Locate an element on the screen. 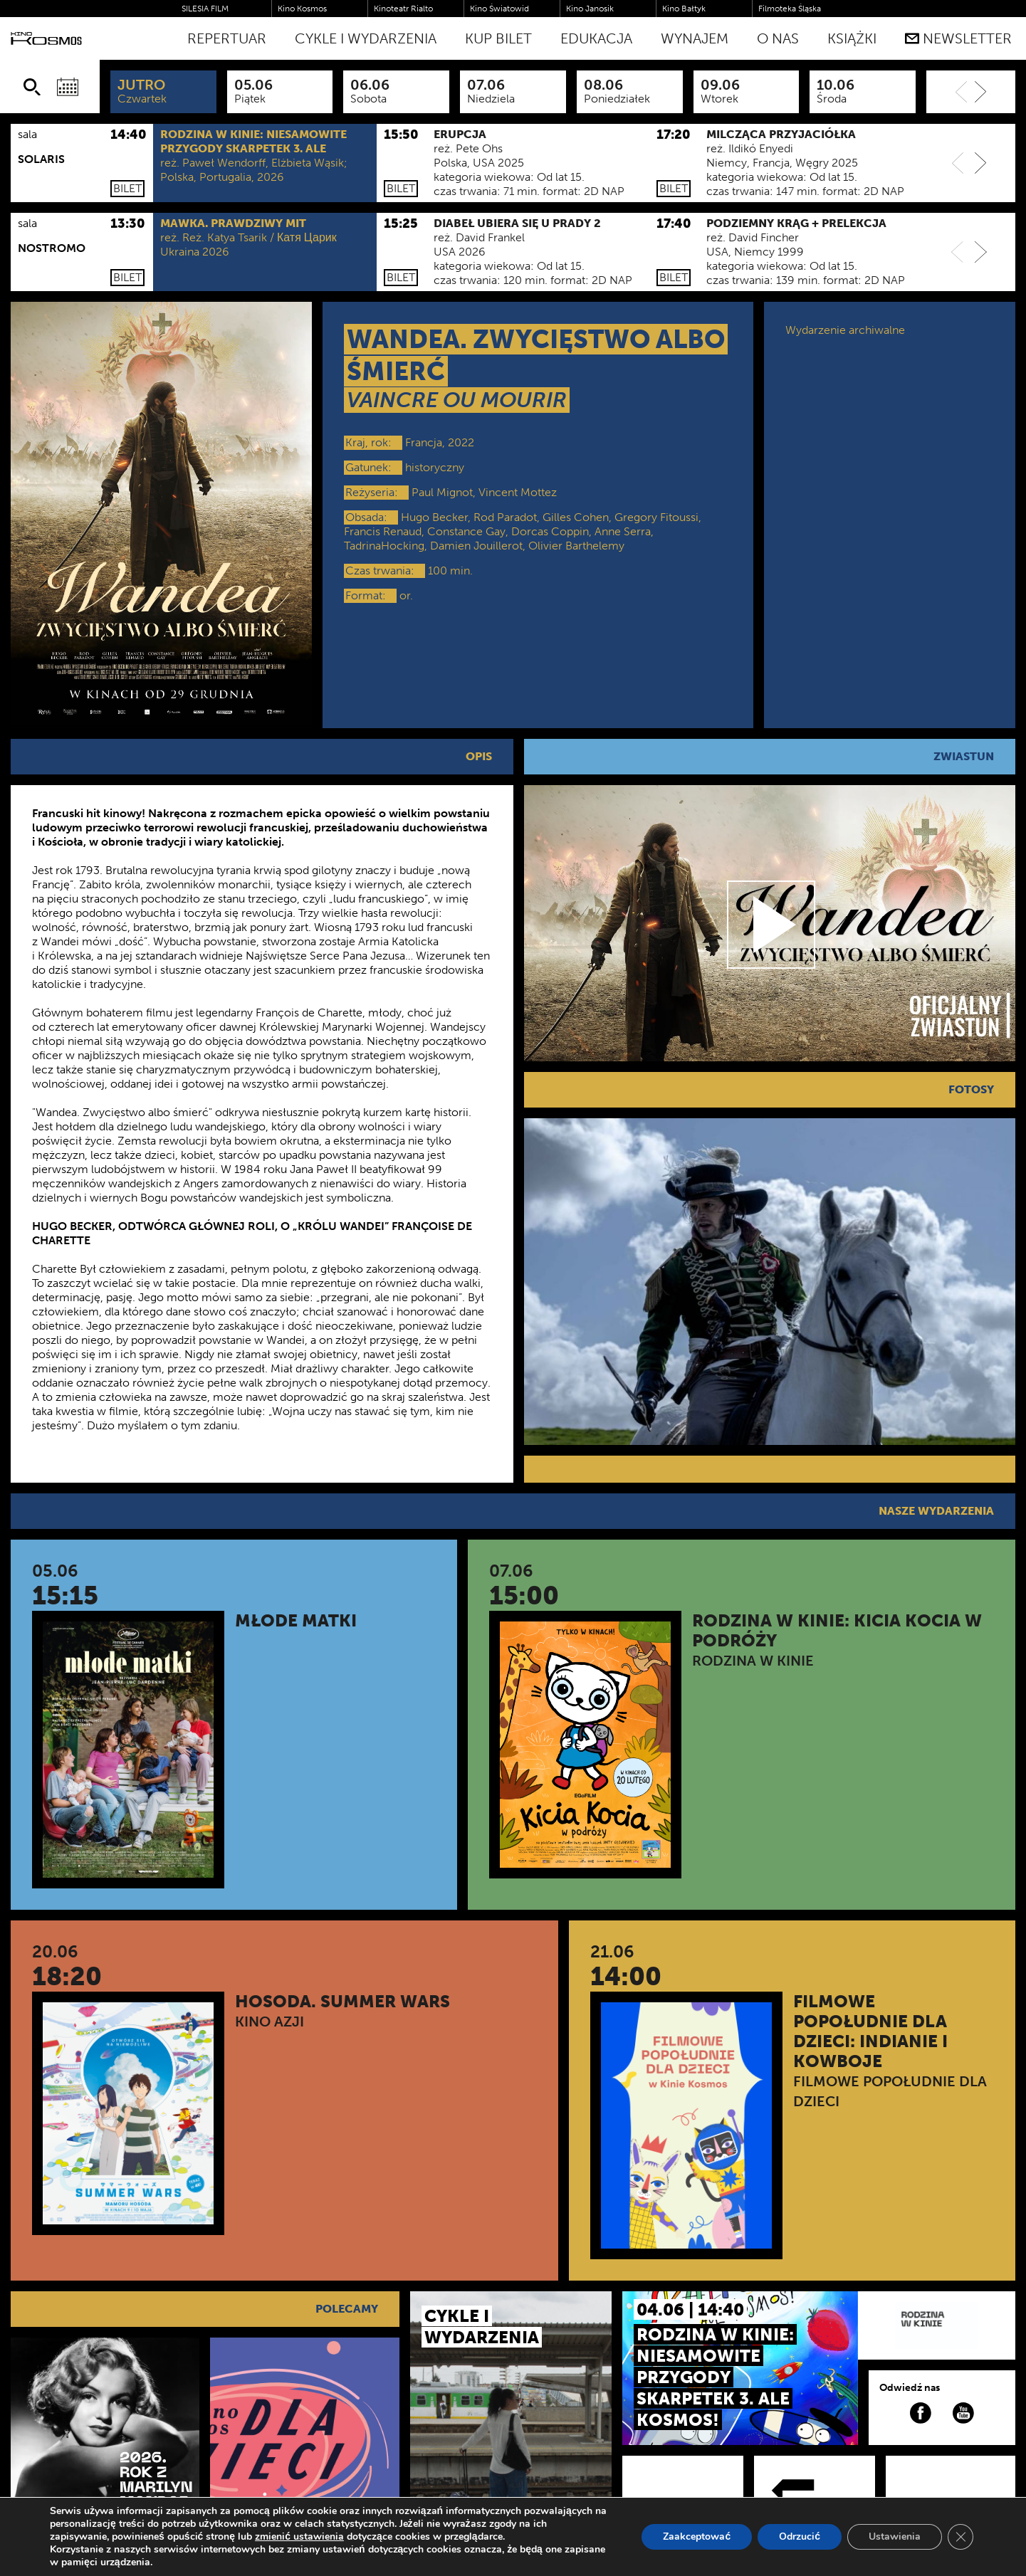 The height and width of the screenshot is (2576, 1026). [Zamknij panel powiadomień o ciasteczkach RODO] is located at coordinates (960, 2537).